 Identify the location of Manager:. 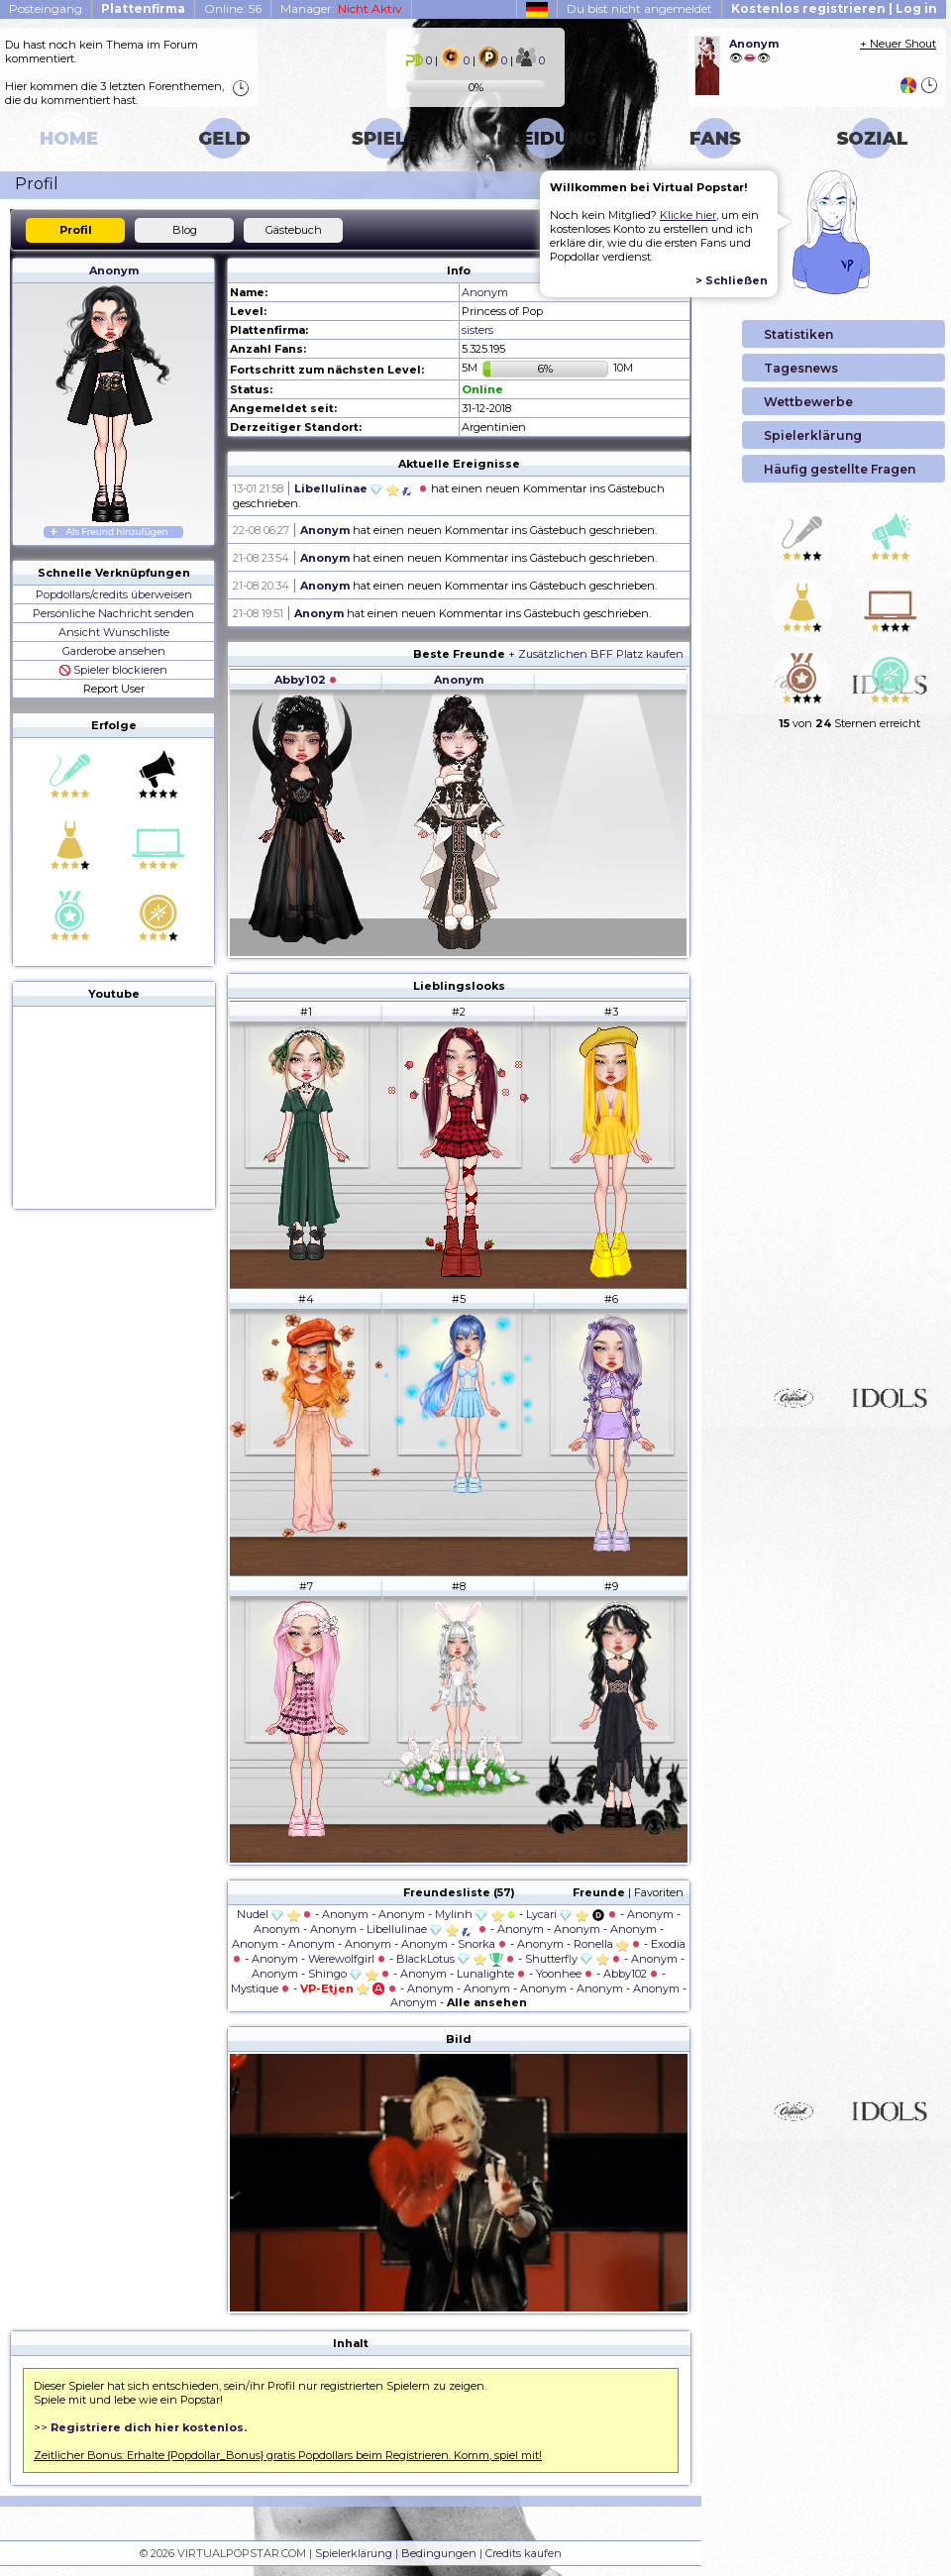
(341, 8).